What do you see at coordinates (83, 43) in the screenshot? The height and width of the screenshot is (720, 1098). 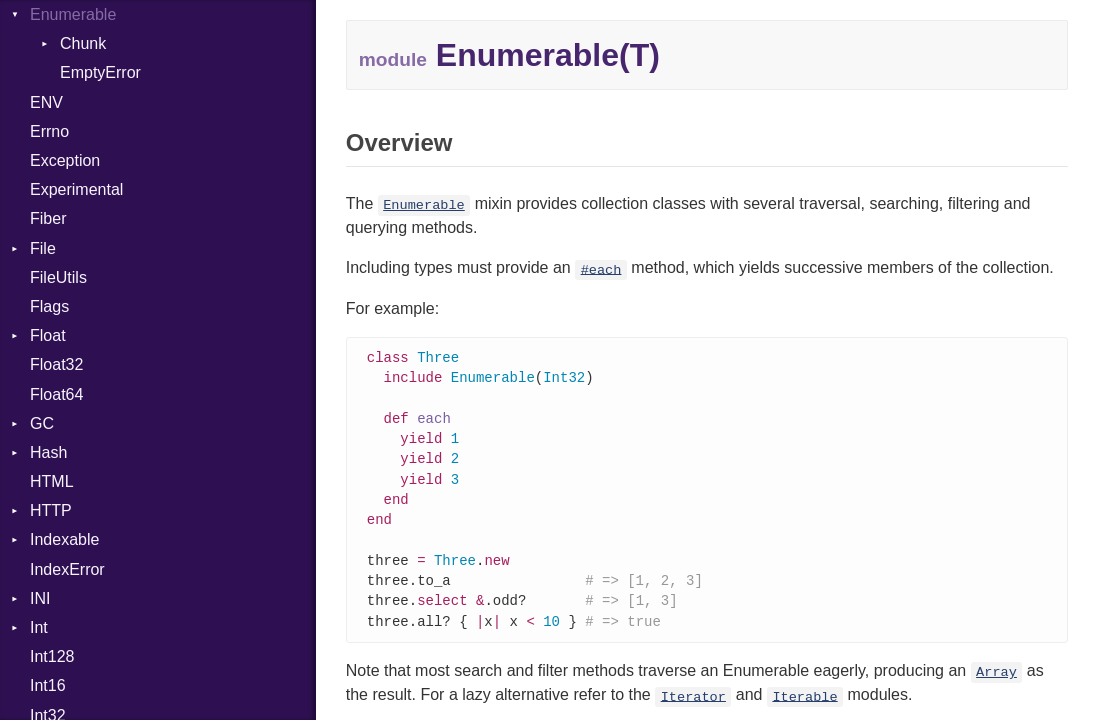 I see `Chunk` at bounding box center [83, 43].